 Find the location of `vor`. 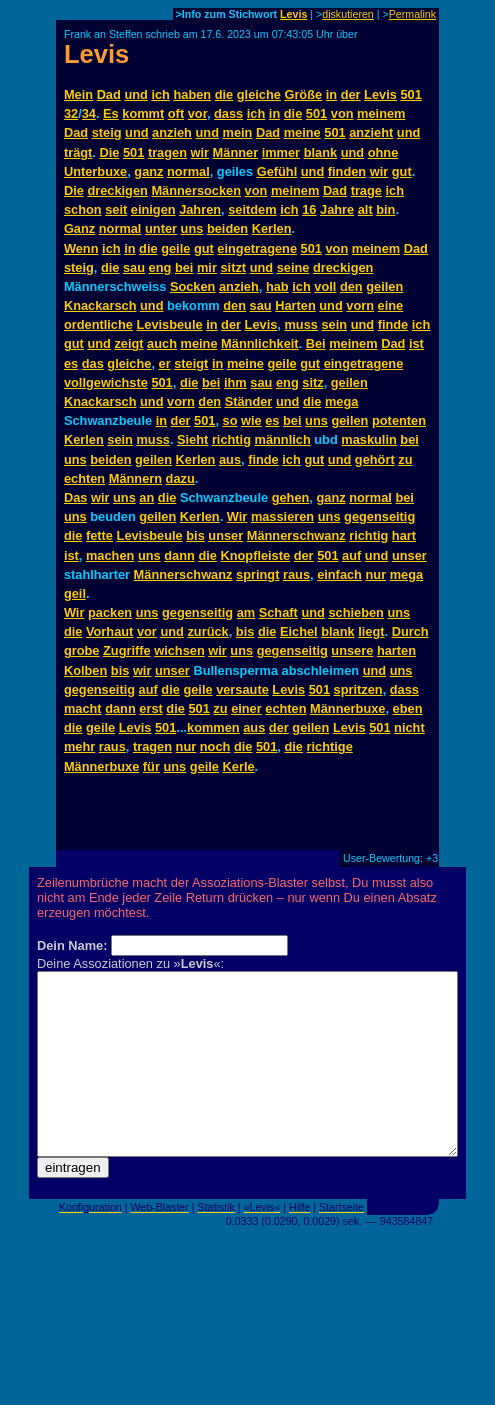

vor is located at coordinates (197, 113).